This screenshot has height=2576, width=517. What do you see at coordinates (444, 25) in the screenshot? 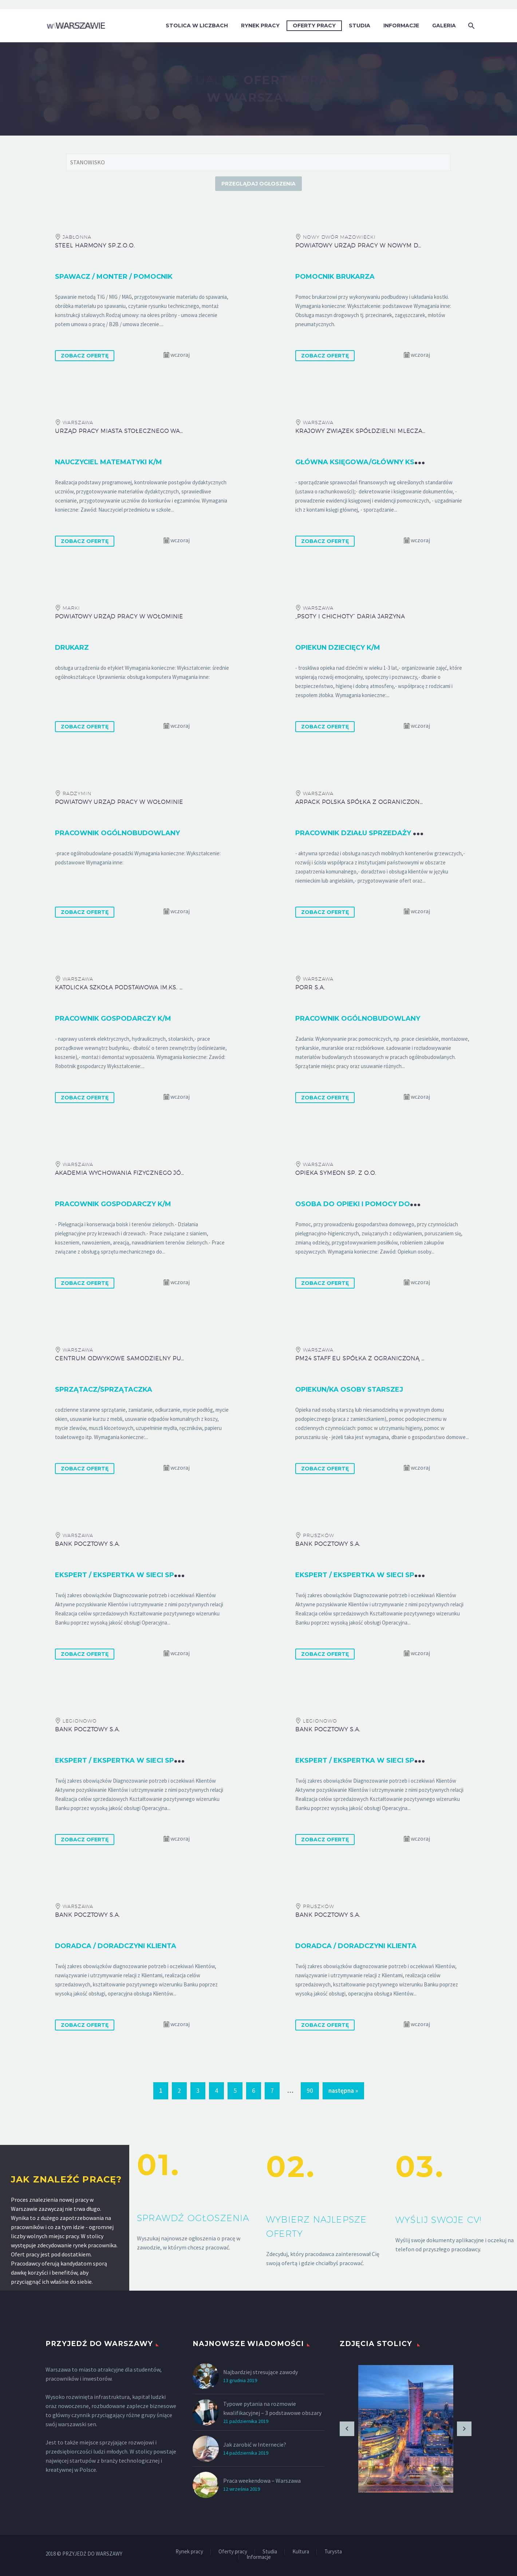
I see `Galeria` at bounding box center [444, 25].